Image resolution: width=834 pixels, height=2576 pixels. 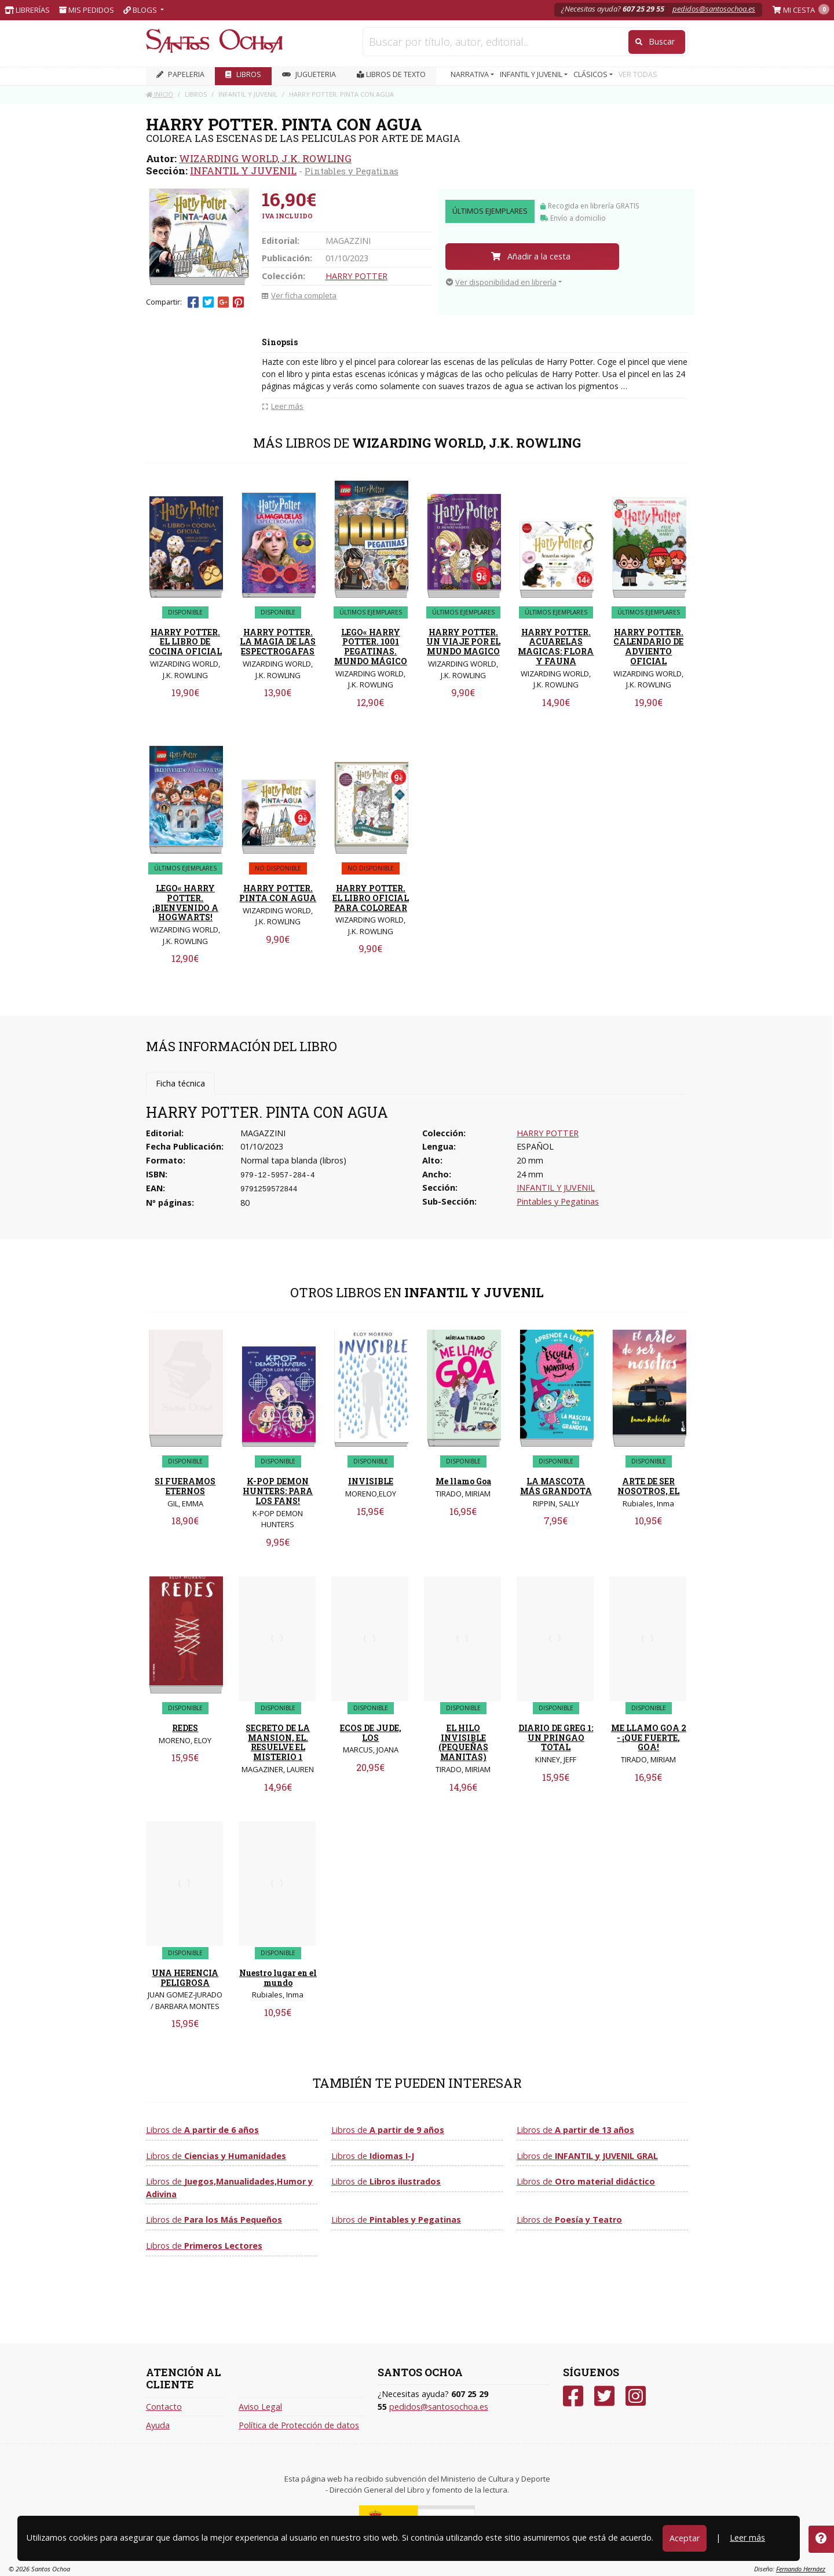 What do you see at coordinates (243, 170) in the screenshot?
I see `INFANTIL Y JUVENIL` at bounding box center [243, 170].